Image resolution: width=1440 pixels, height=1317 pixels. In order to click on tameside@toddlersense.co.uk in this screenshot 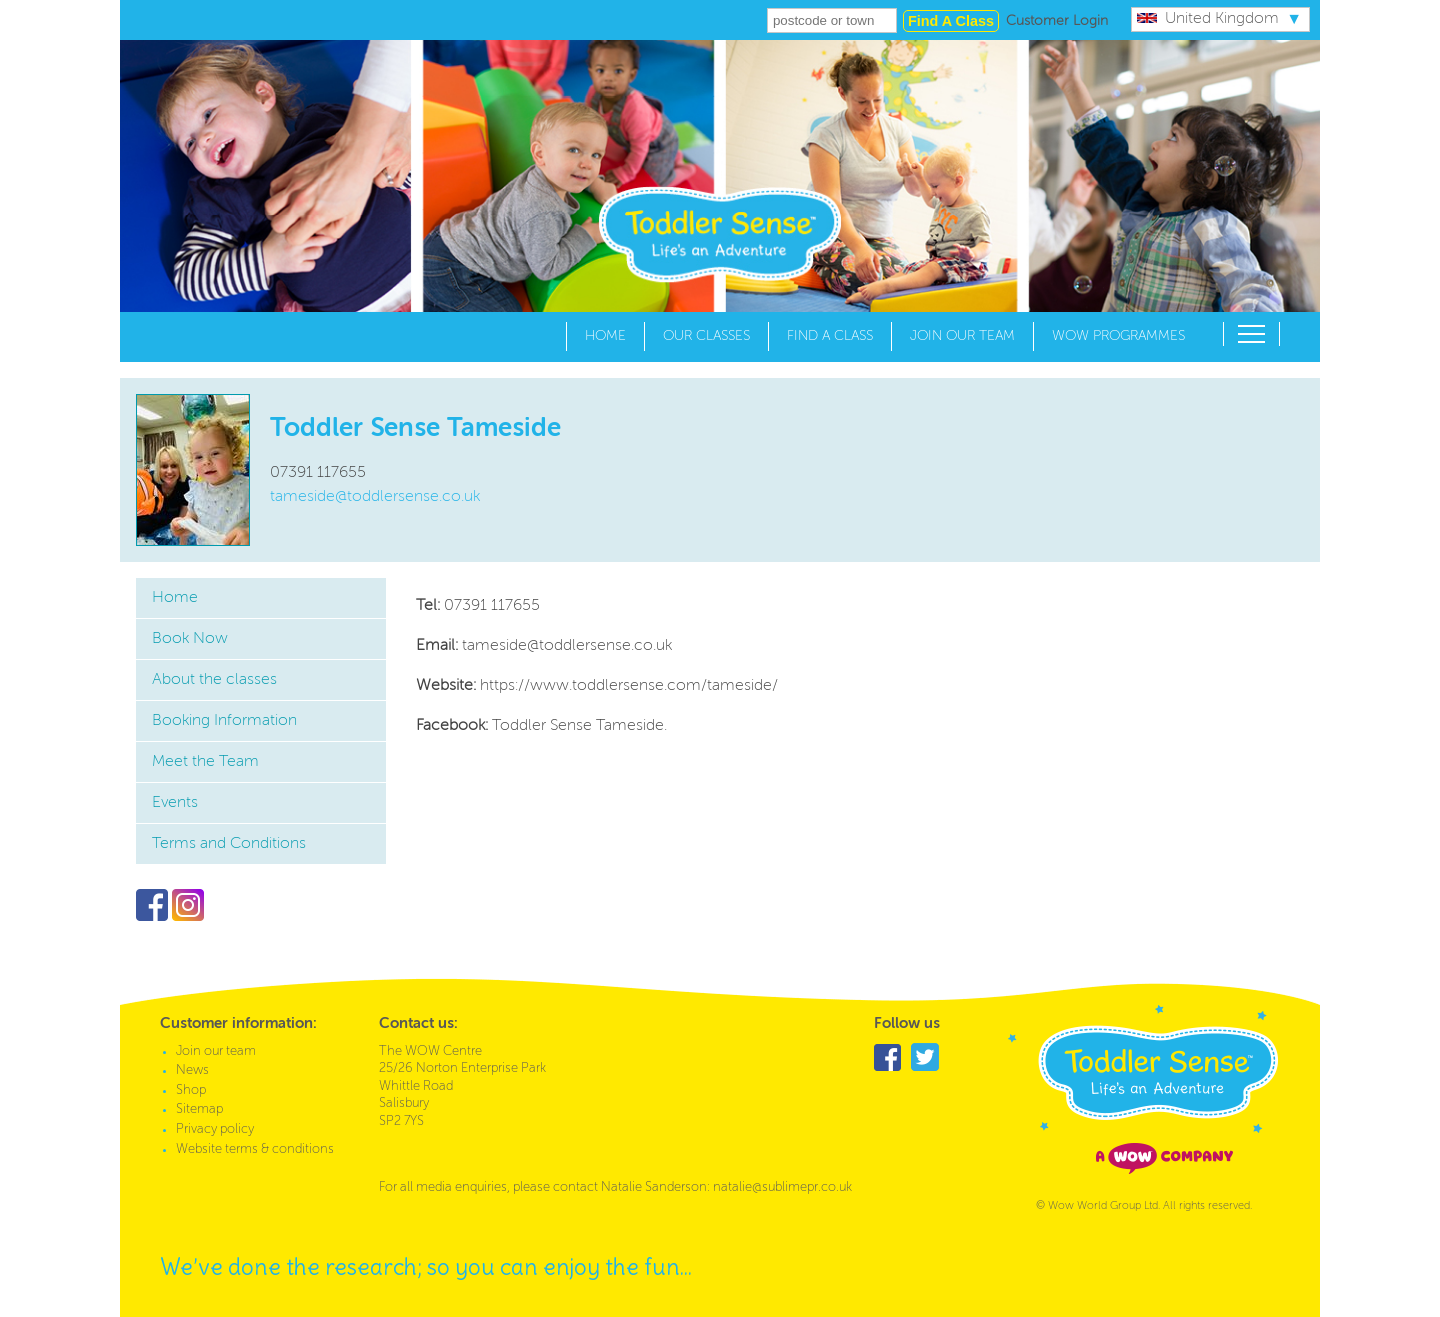, I will do `click(375, 497)`.